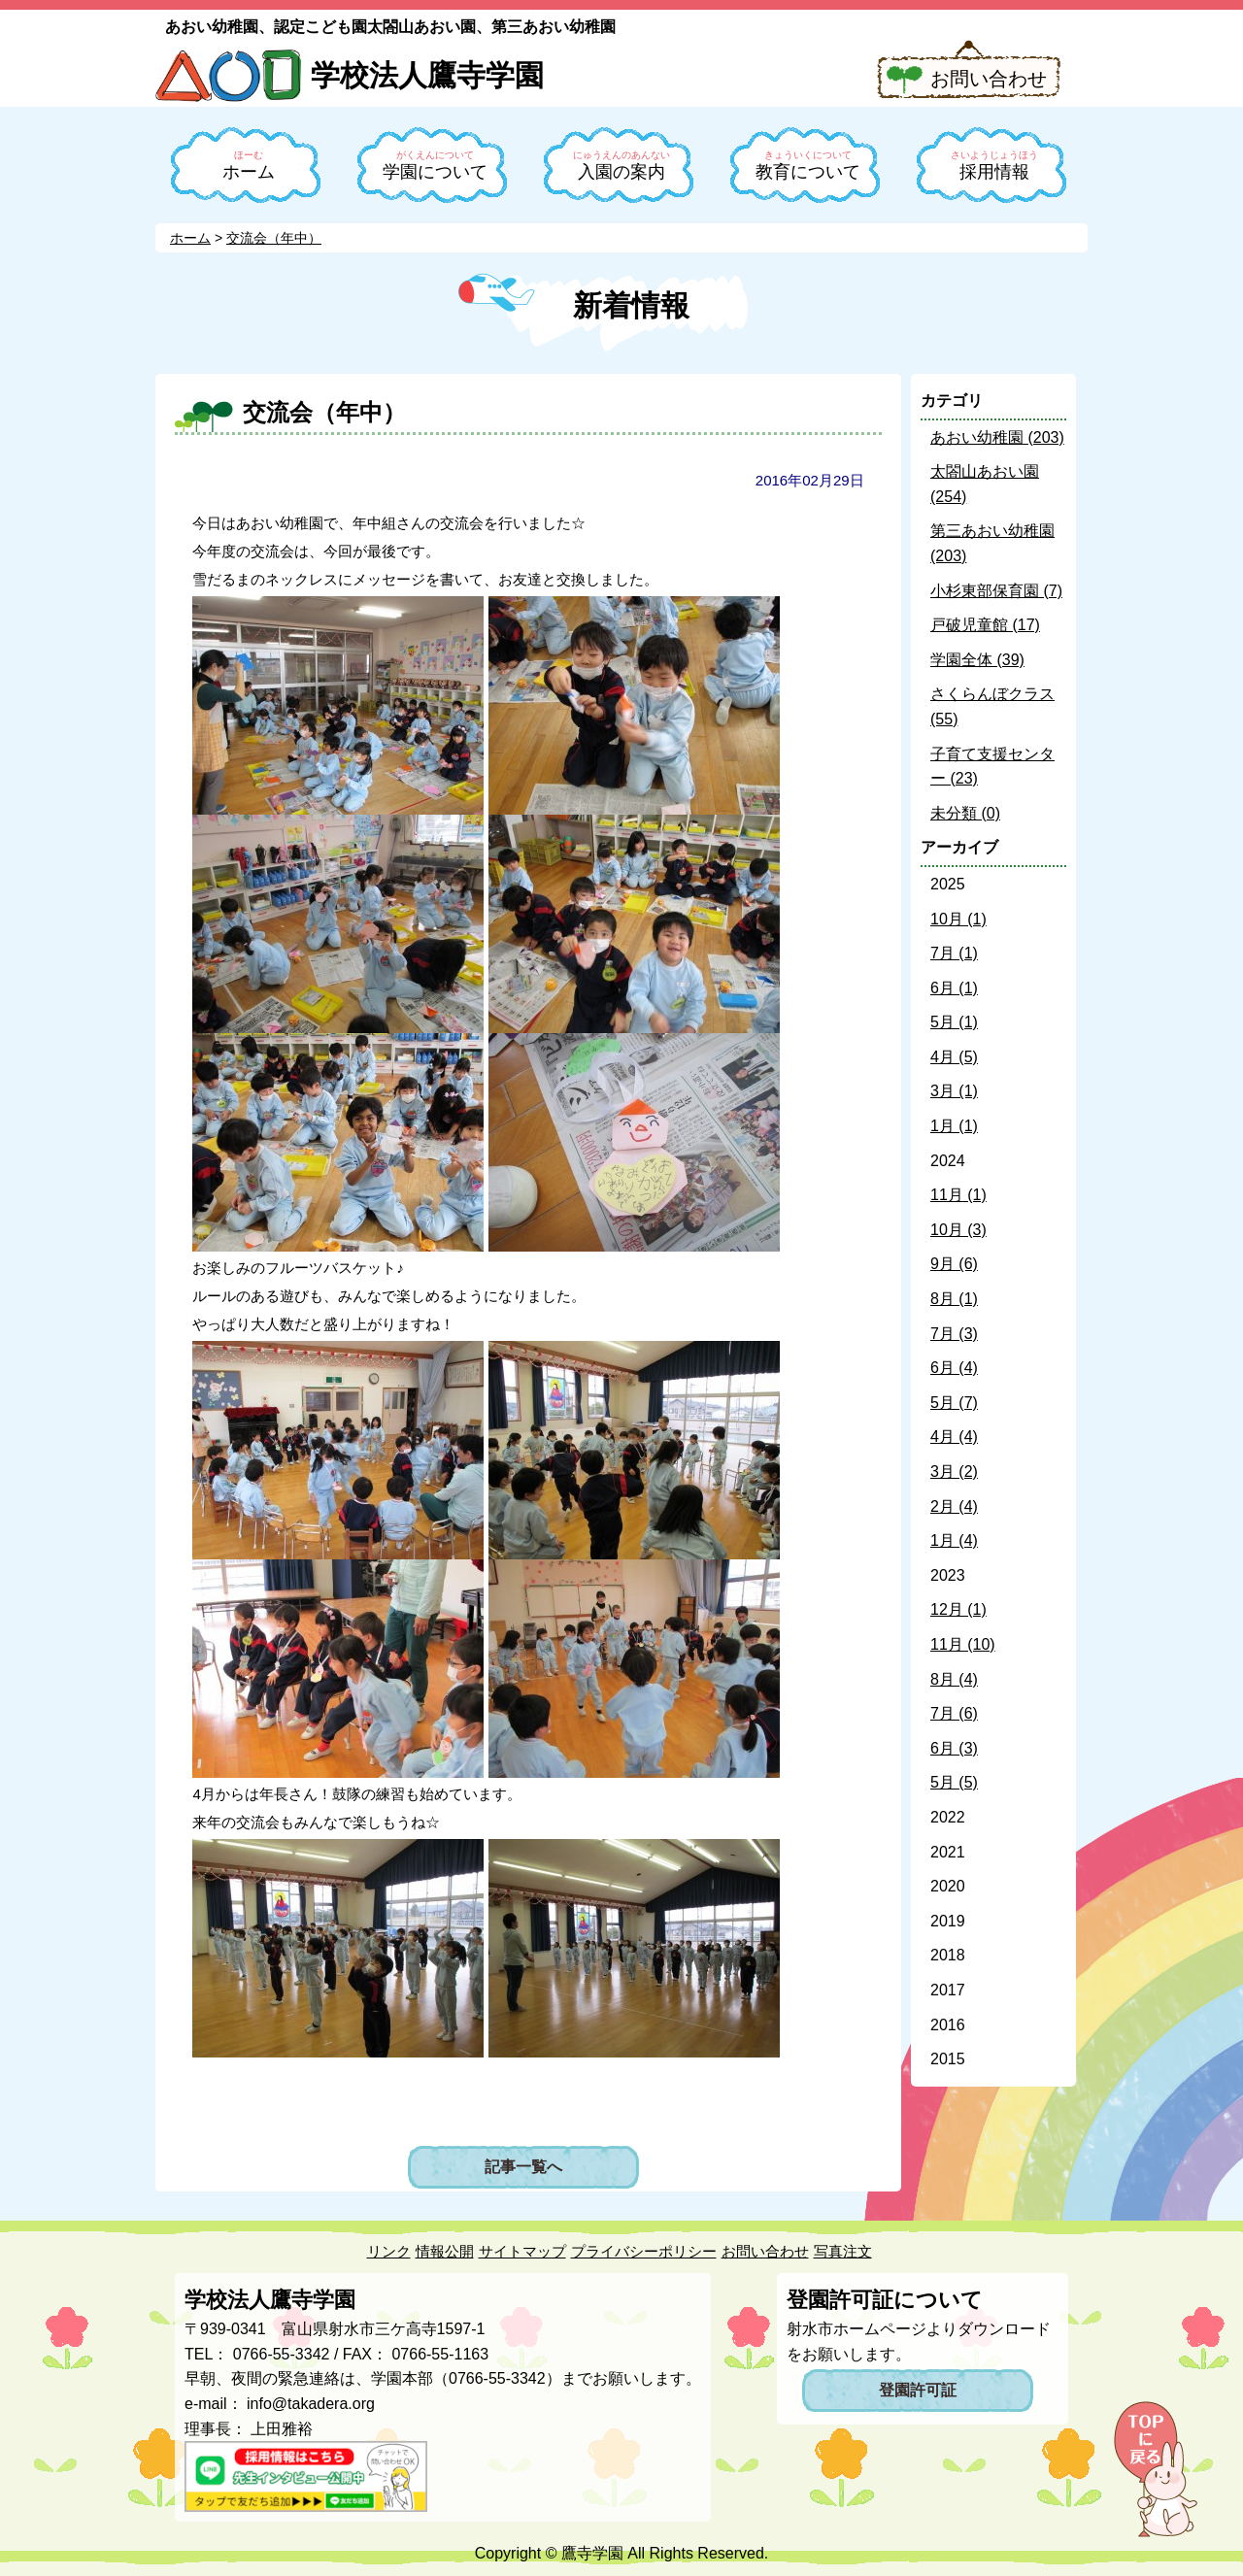  I want to click on 5月 (1), so click(954, 1022).